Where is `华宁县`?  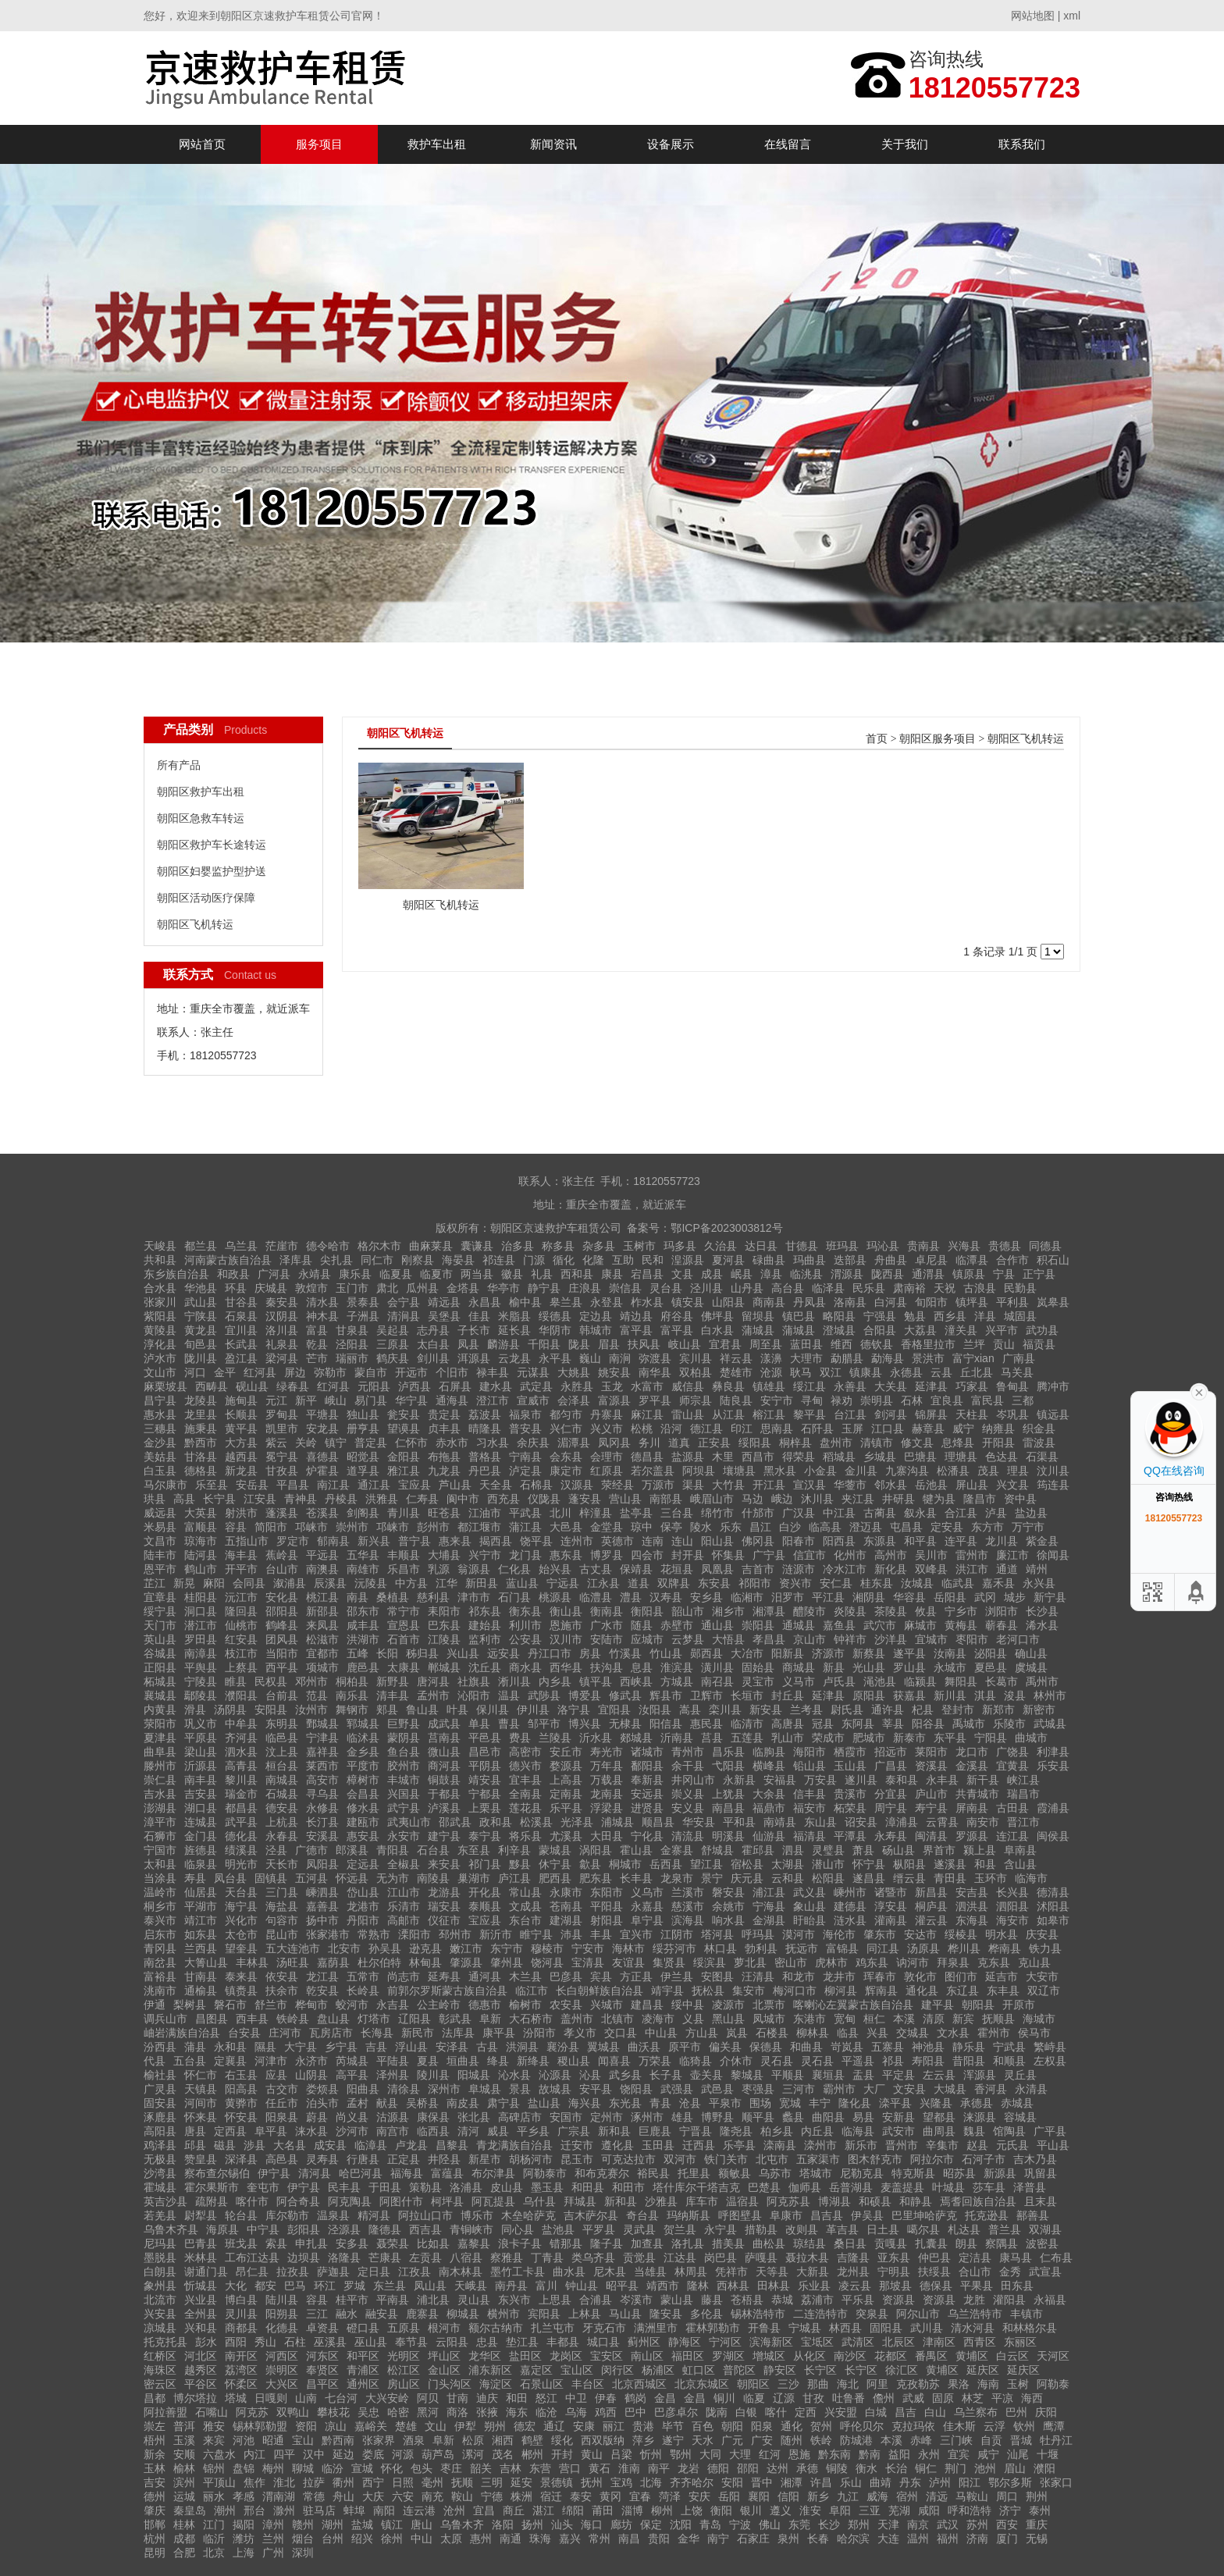
华宁县 is located at coordinates (411, 1400).